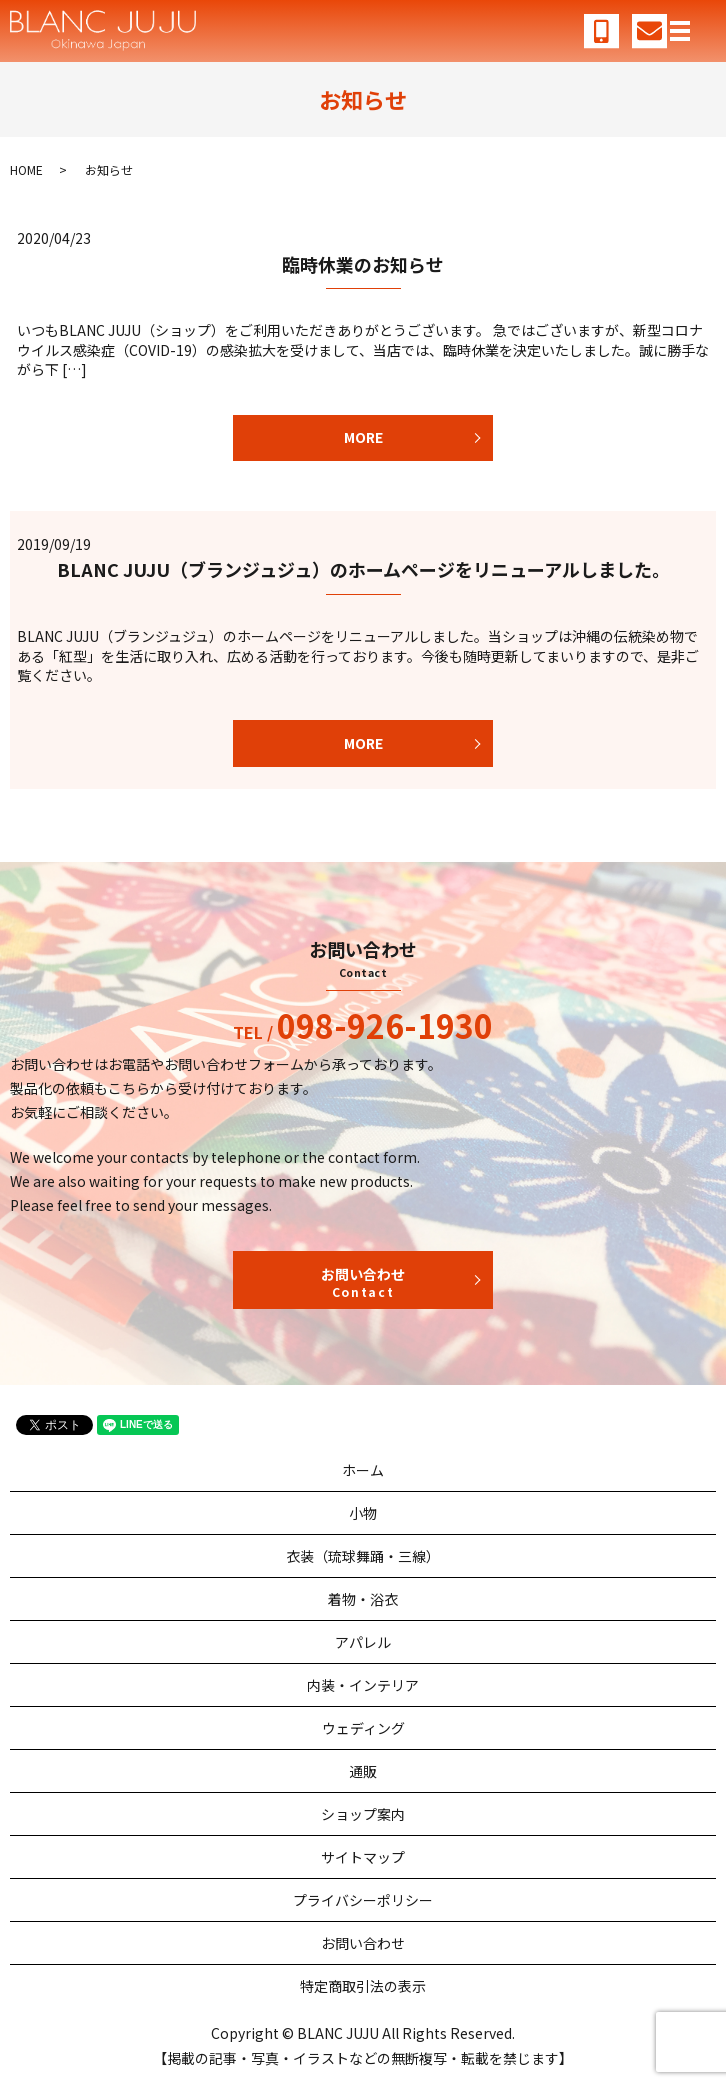  What do you see at coordinates (363, 1470) in the screenshot?
I see `ホーム` at bounding box center [363, 1470].